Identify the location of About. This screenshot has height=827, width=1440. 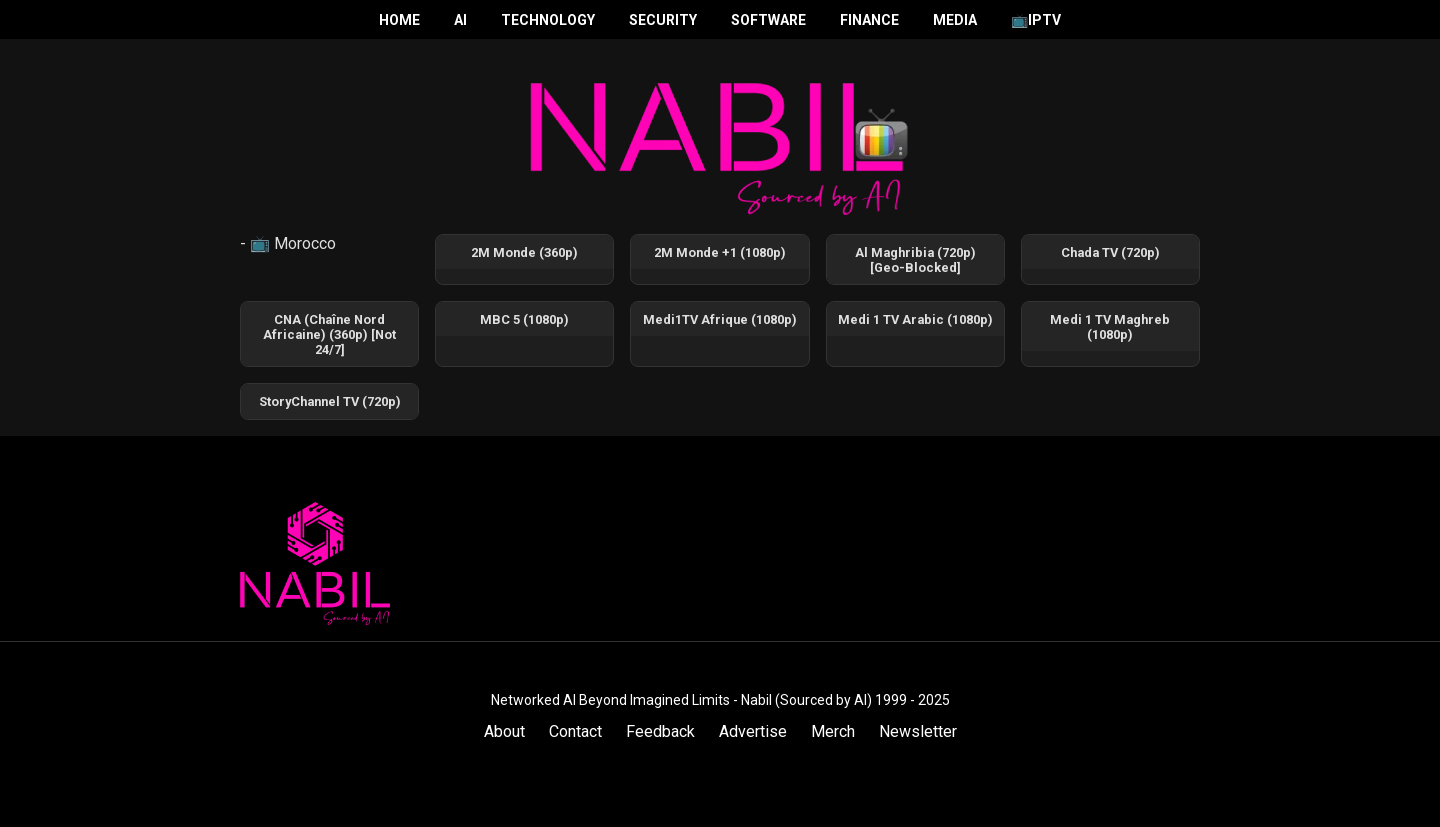
(504, 731).